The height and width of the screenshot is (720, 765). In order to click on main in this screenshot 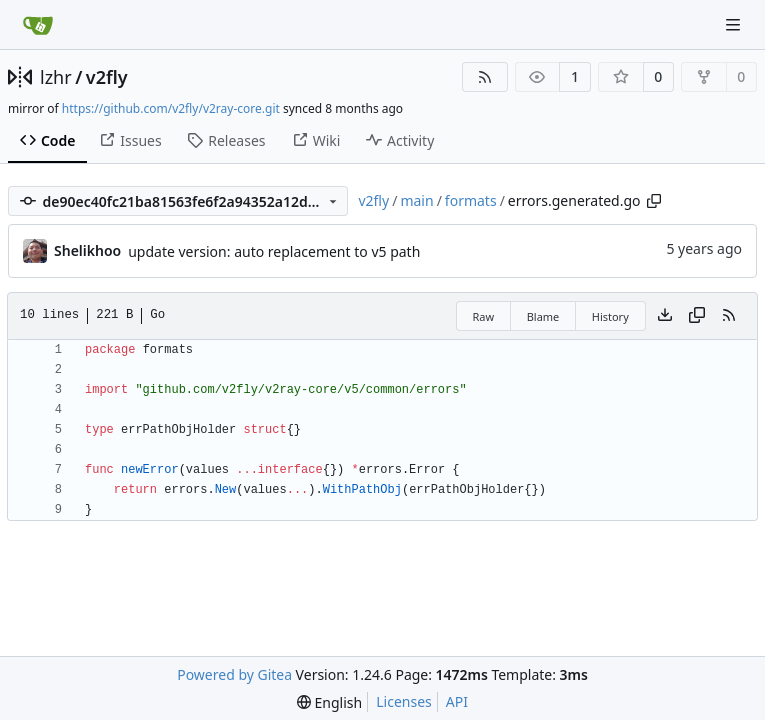, I will do `click(416, 200)`.